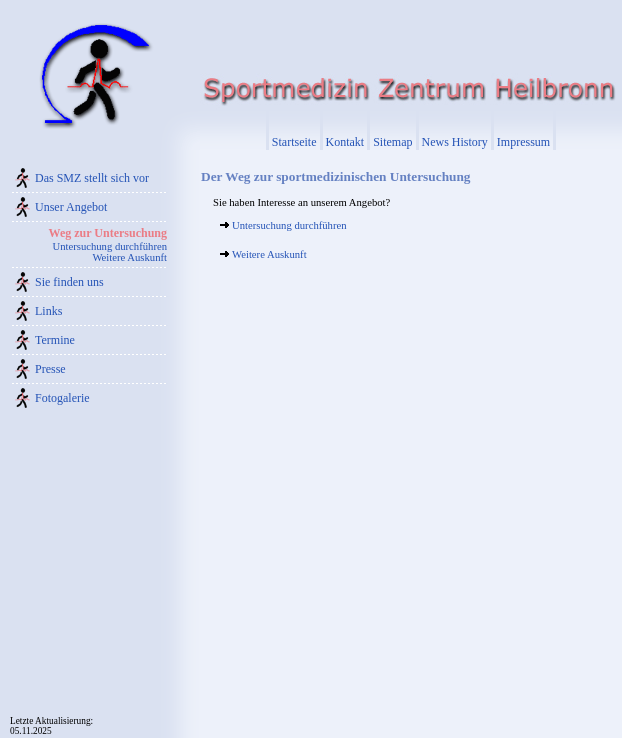  Describe the element at coordinates (129, 257) in the screenshot. I see `Weitere Auskunft` at that location.